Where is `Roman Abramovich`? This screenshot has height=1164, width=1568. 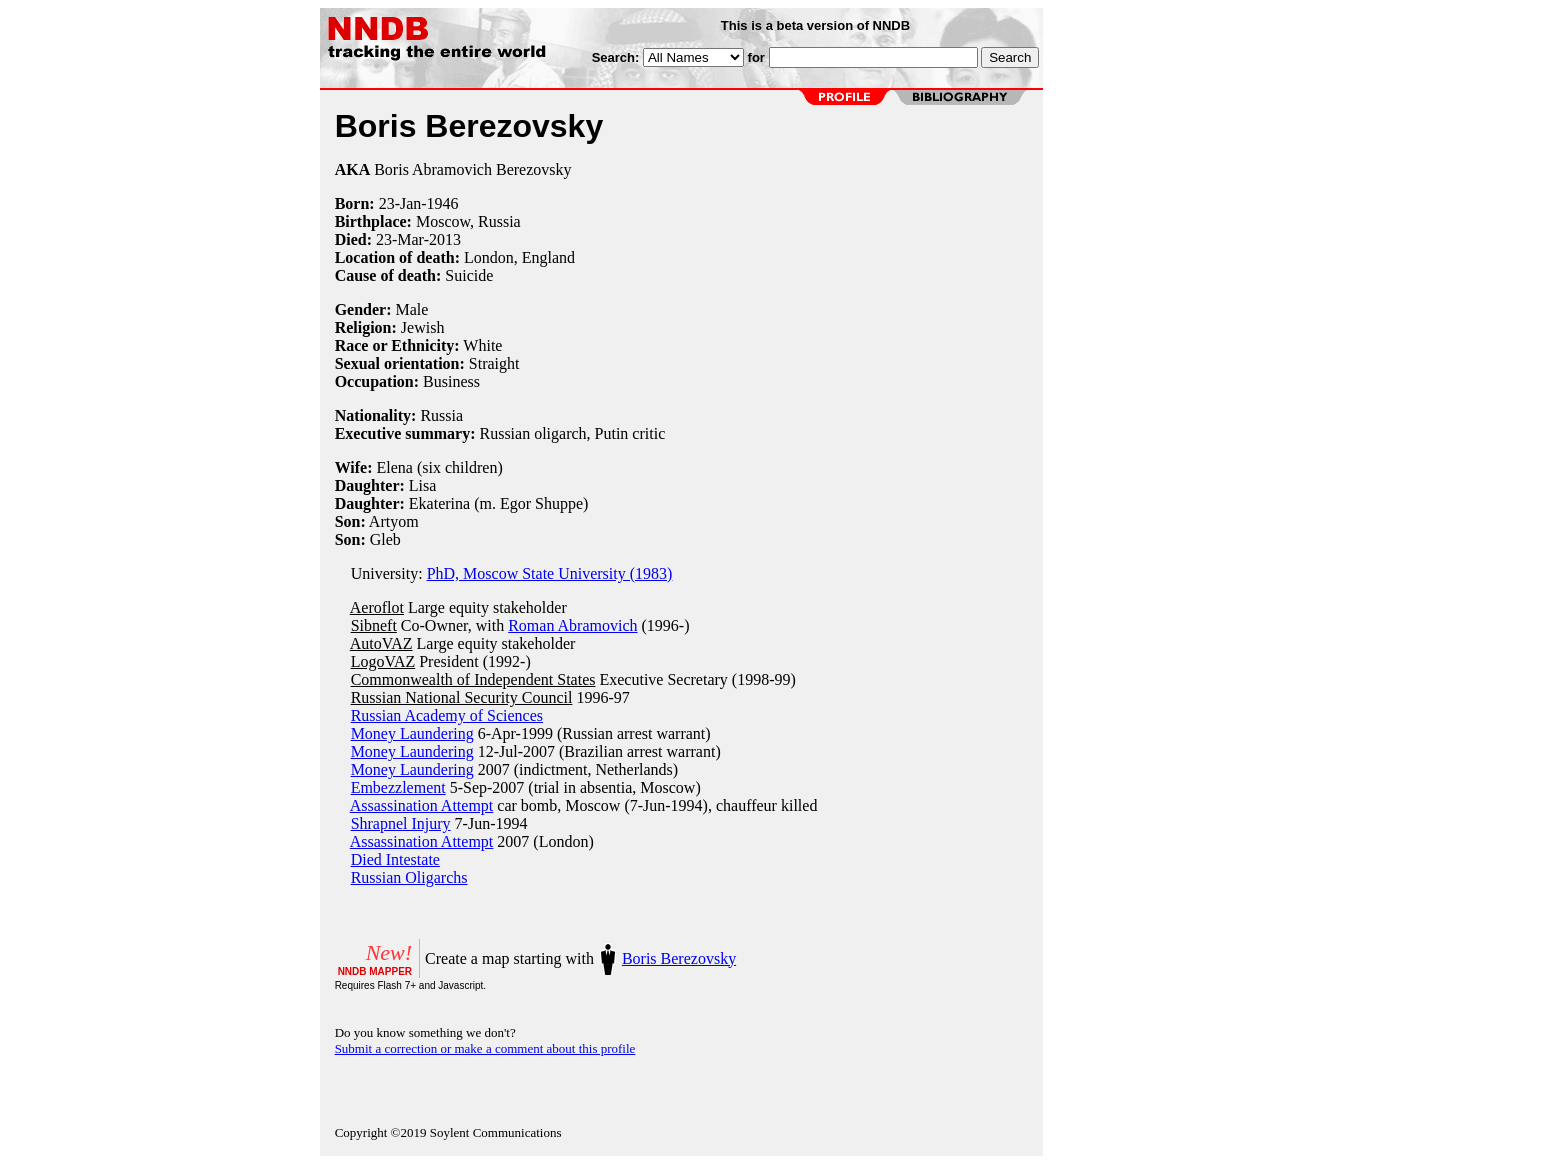 Roman Abramovich is located at coordinates (572, 625).